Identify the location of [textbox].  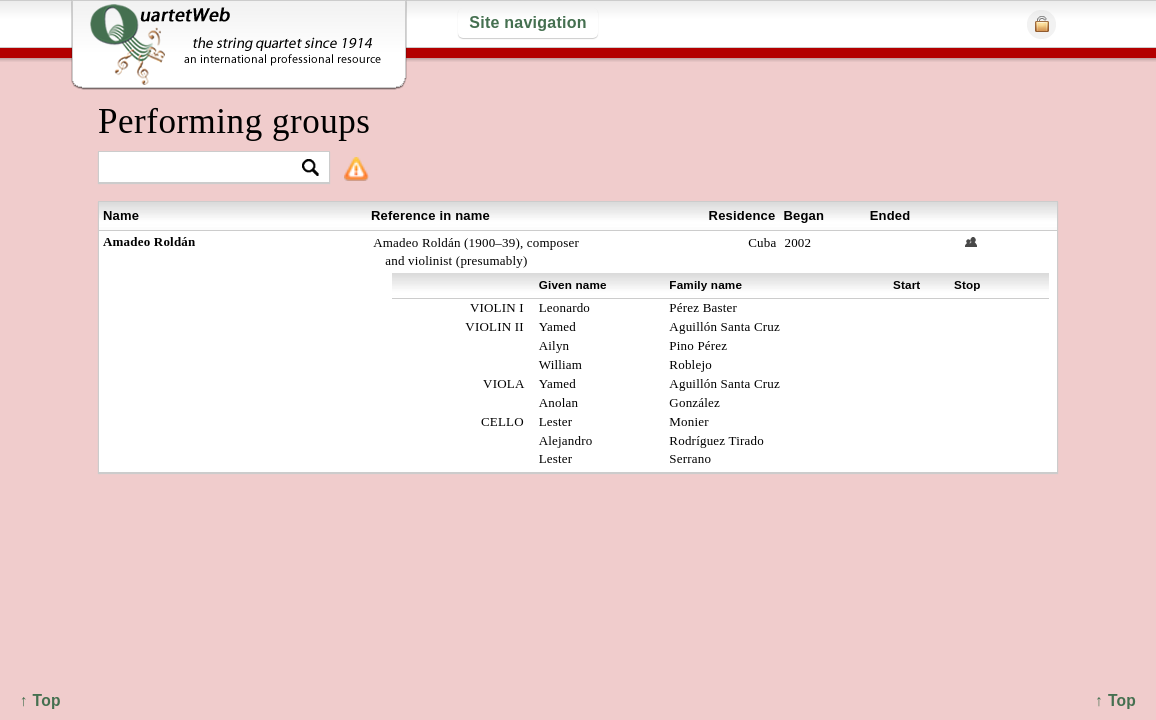
(205, 168).